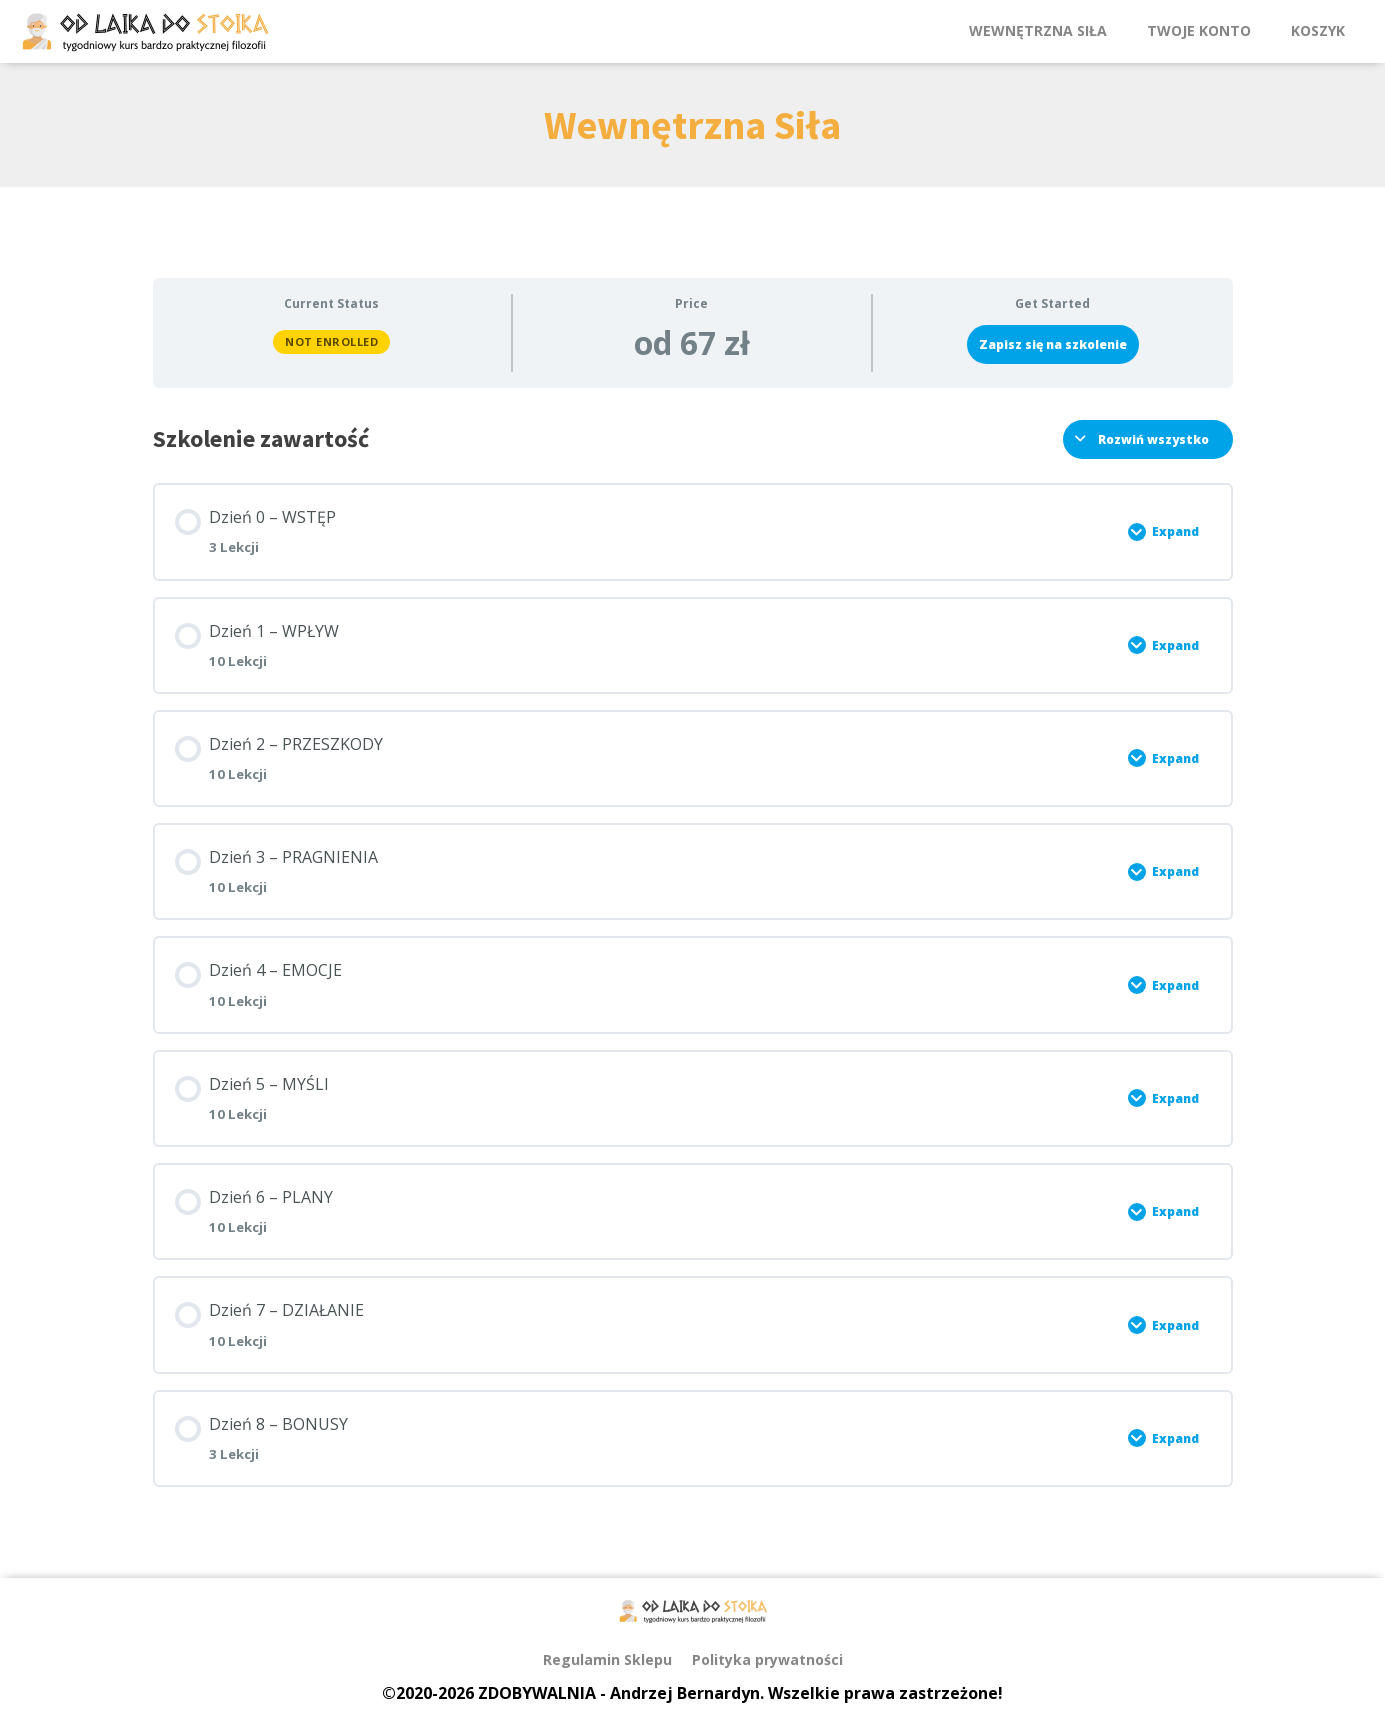 This screenshot has width=1385, height=1727. Describe the element at coordinates (1053, 344) in the screenshot. I see `Zapisz się na szkolenie` at that location.